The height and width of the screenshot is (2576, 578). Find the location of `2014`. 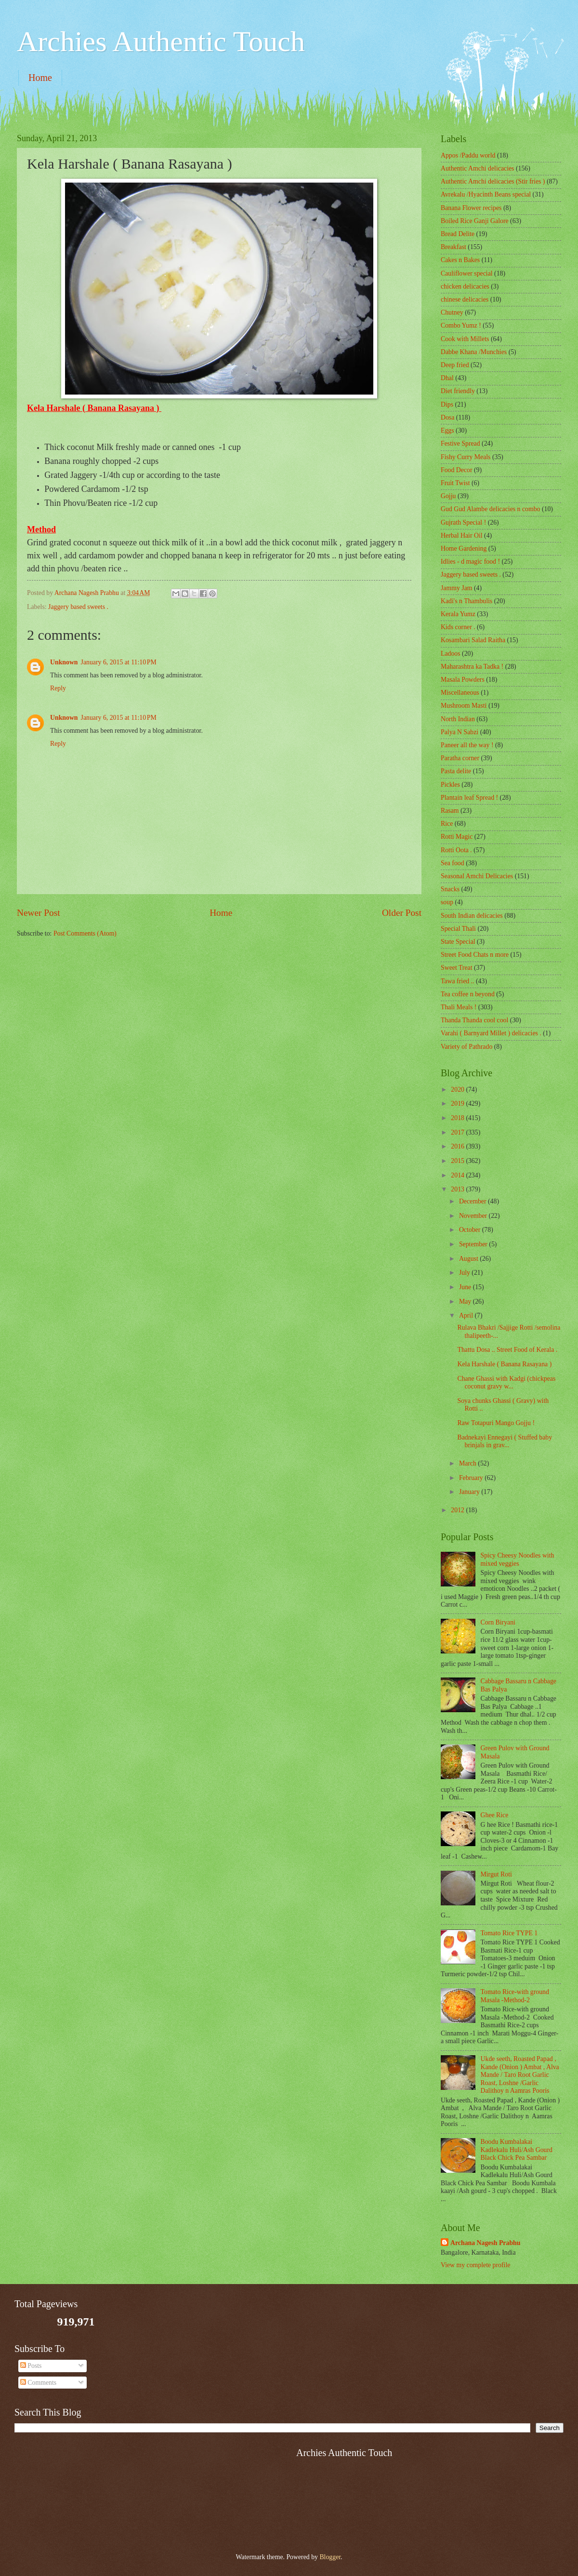

2014 is located at coordinates (458, 1175).